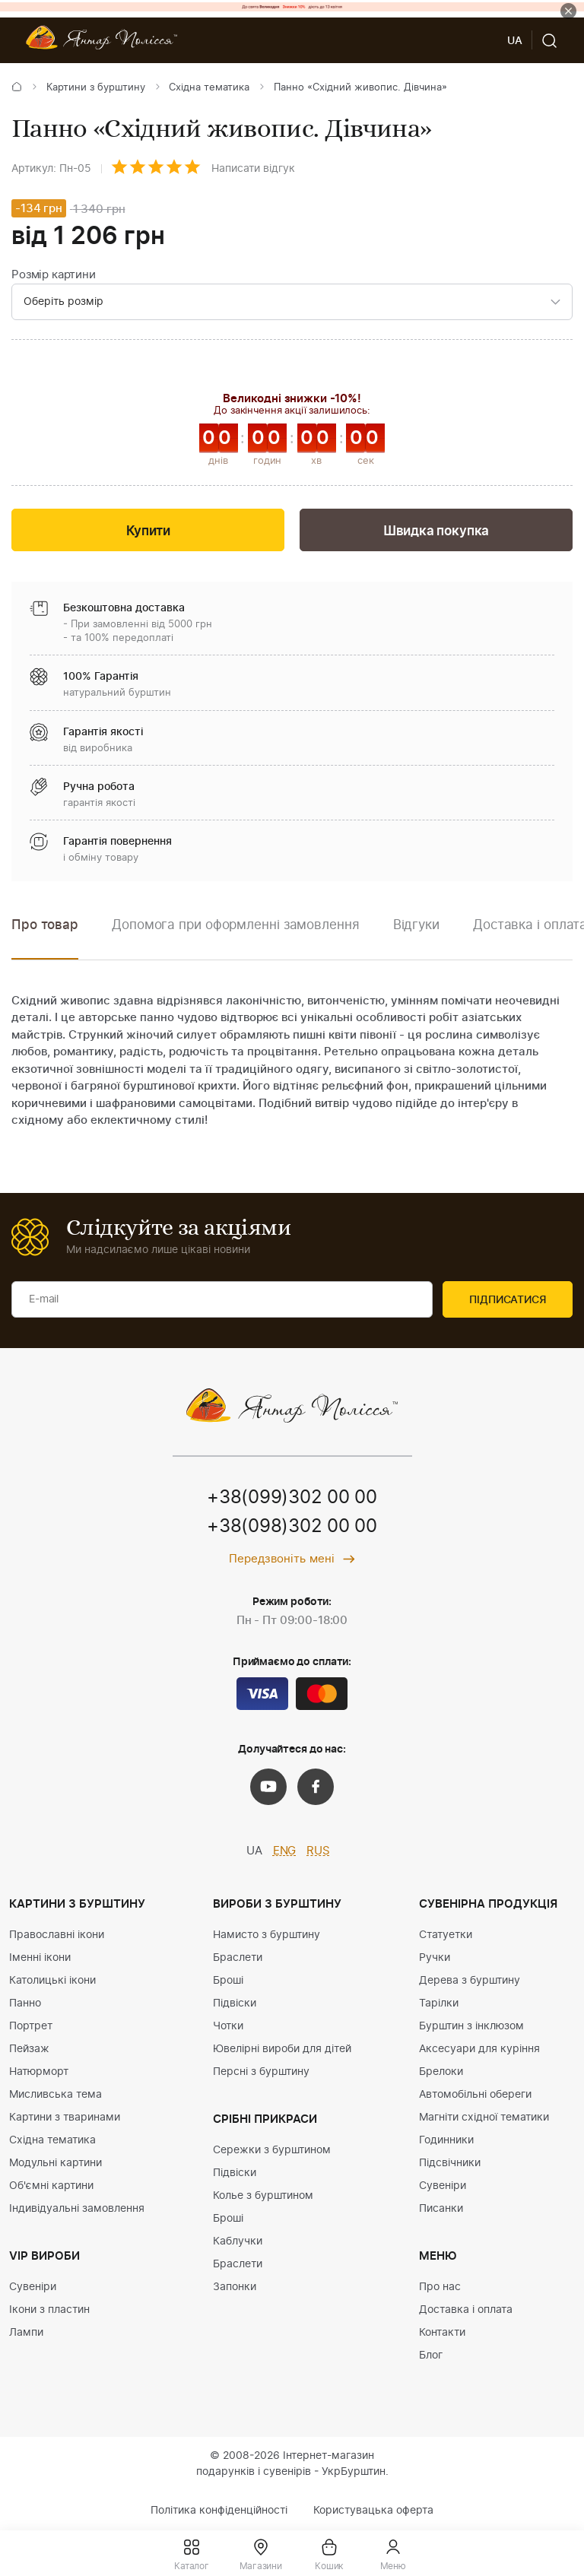 This screenshot has width=584, height=2576. What do you see at coordinates (441, 2208) in the screenshot?
I see `Писанки` at bounding box center [441, 2208].